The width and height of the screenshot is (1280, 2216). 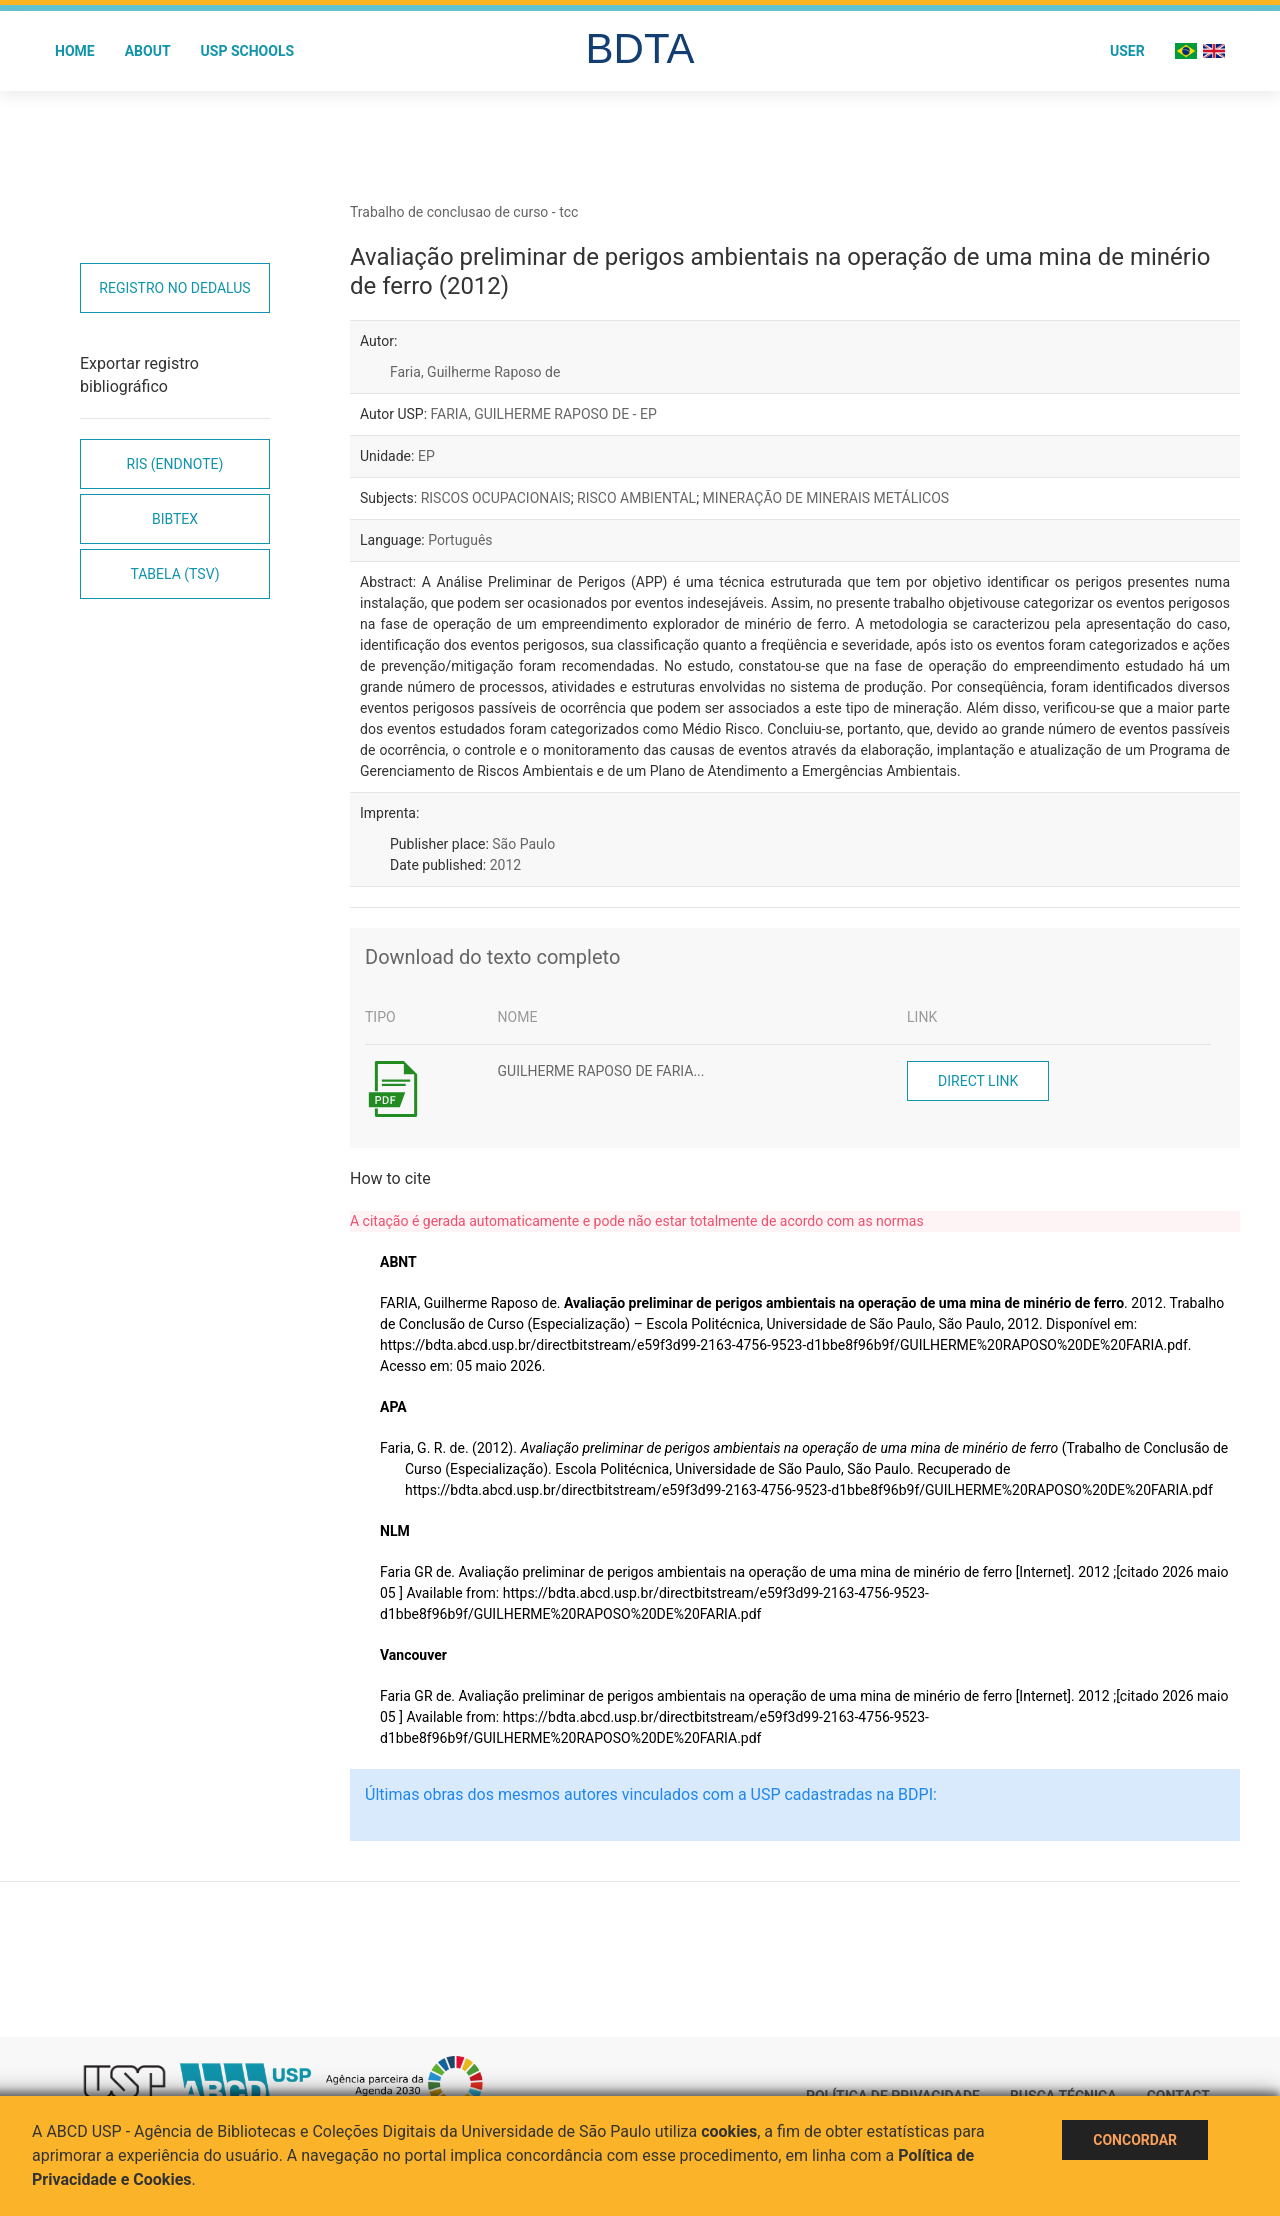 What do you see at coordinates (175, 519) in the screenshot?
I see `Bibtex` at bounding box center [175, 519].